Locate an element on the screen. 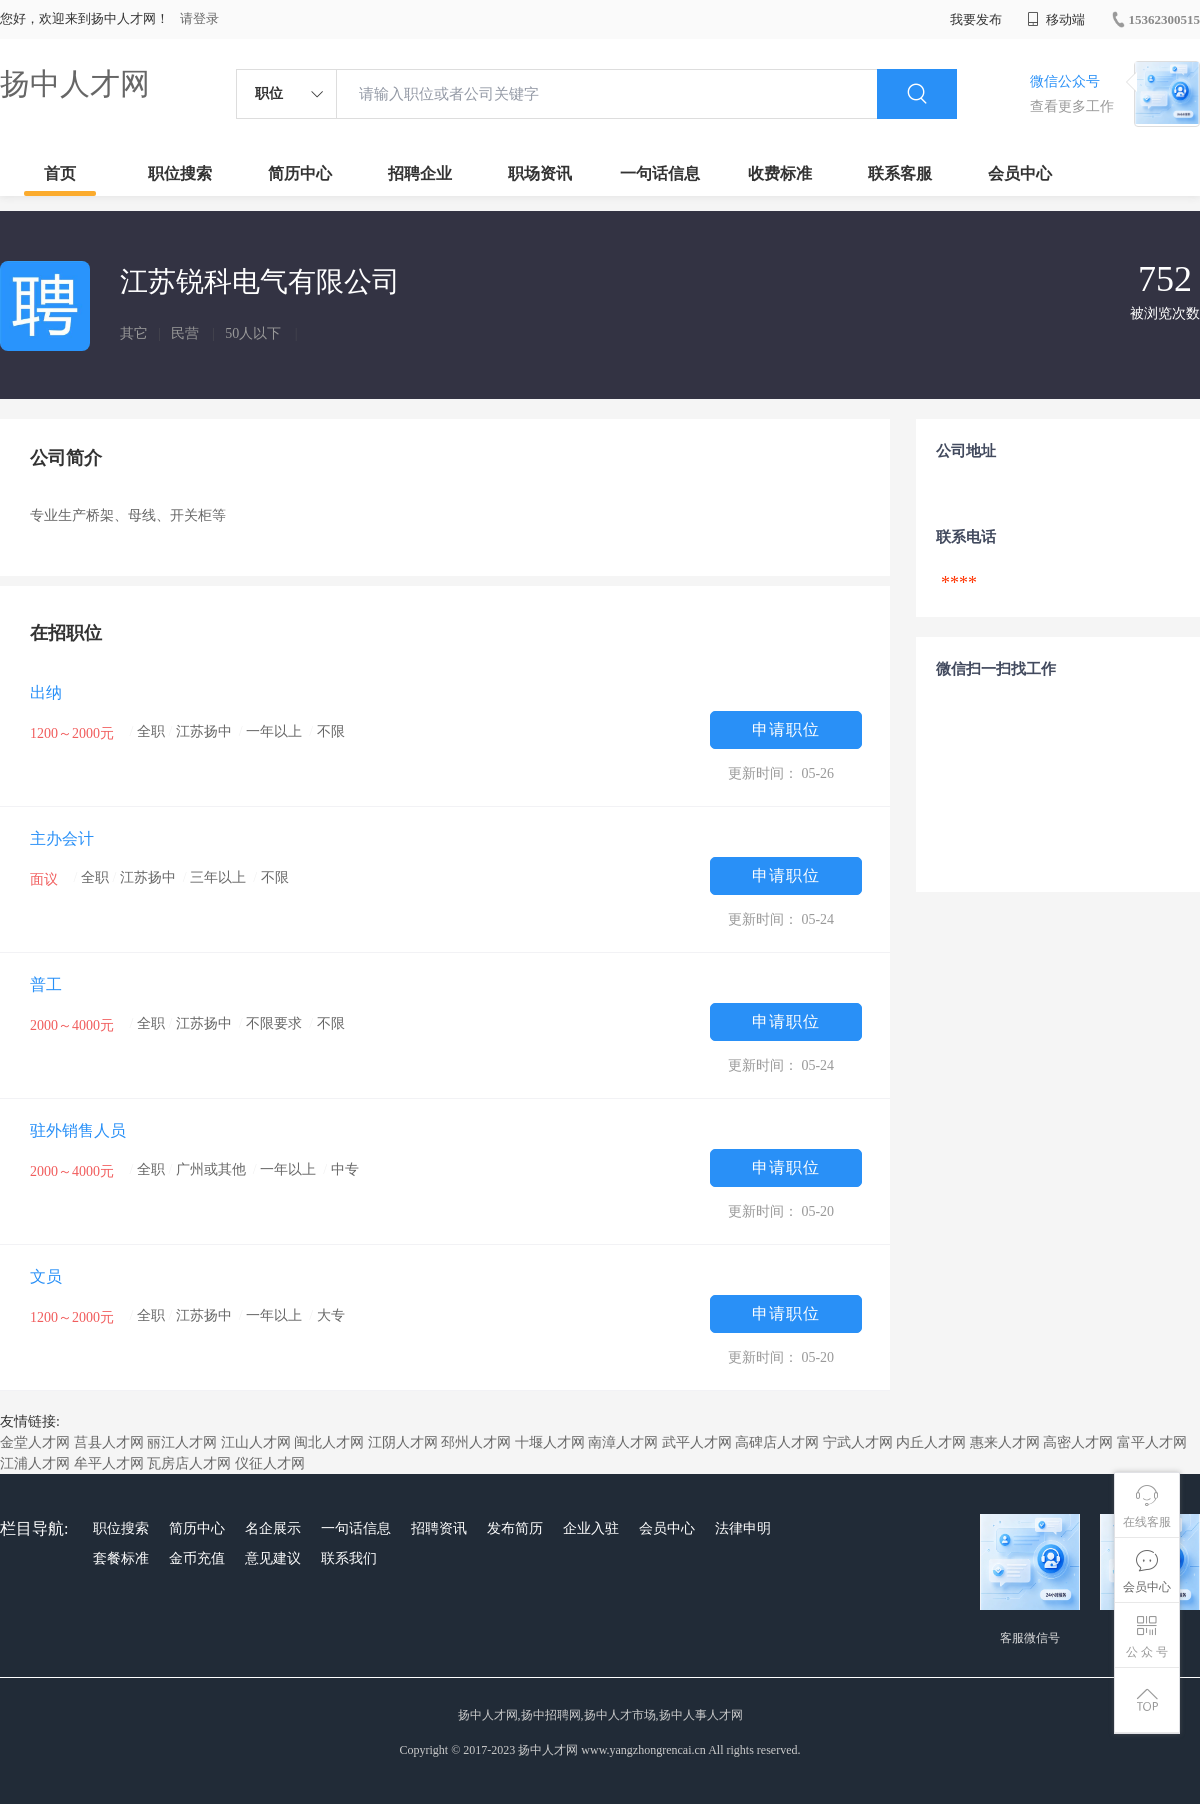 This screenshot has height=1804, width=1200. 武平人才网 is located at coordinates (697, 1442).